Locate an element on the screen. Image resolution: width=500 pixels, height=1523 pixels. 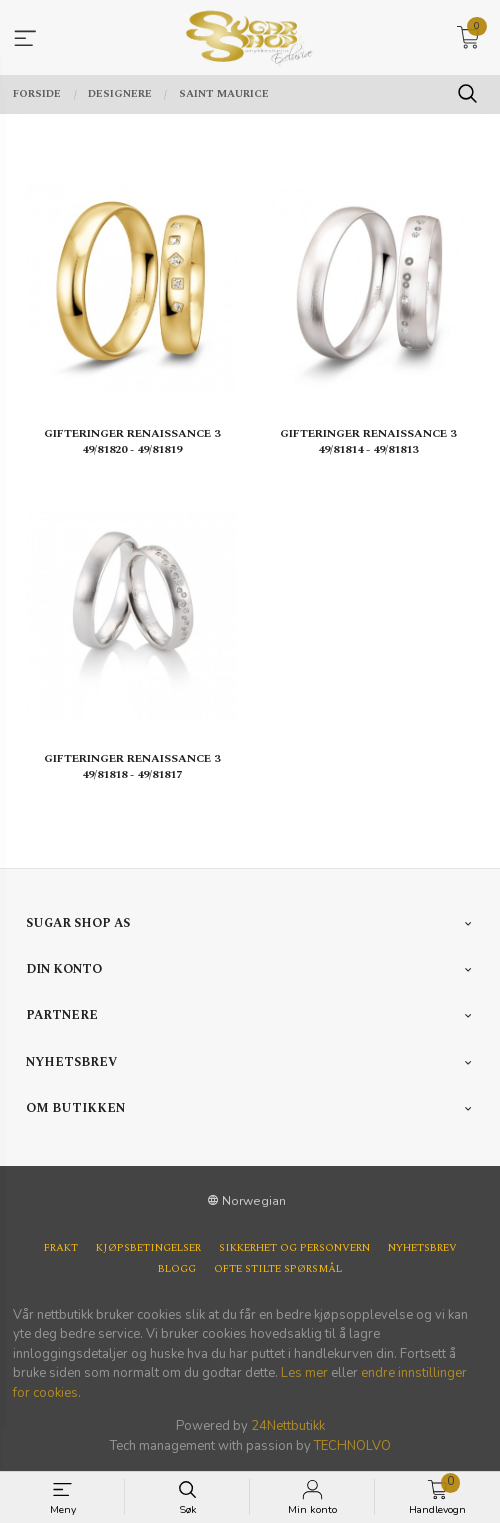
24Nettbutikk is located at coordinates (288, 1426).